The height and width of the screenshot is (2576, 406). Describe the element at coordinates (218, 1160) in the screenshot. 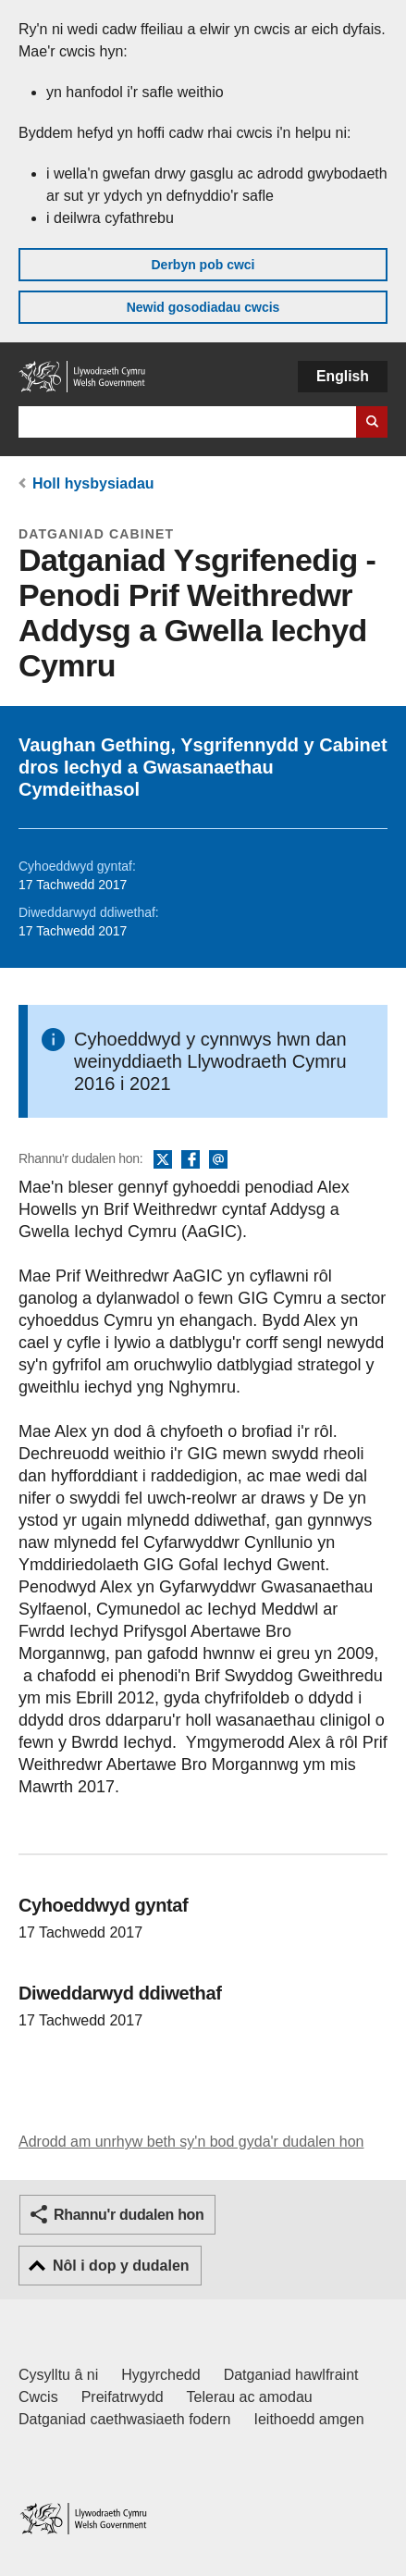

I see `E-bost` at that location.